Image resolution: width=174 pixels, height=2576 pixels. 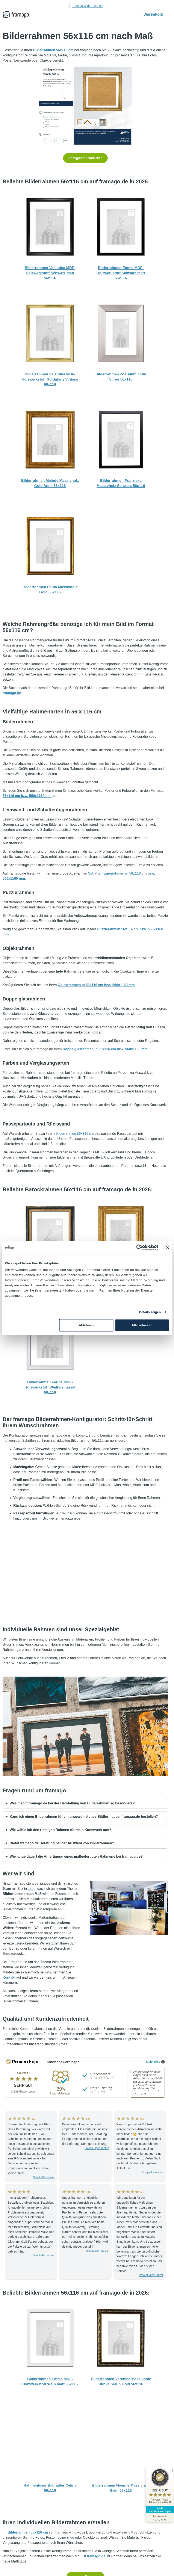 What do you see at coordinates (84, 1816) in the screenshot?
I see `Kann ich einen Bilderrahmen für ein ungewöhnliches Bildformat bei framago.de bestellen?` at bounding box center [84, 1816].